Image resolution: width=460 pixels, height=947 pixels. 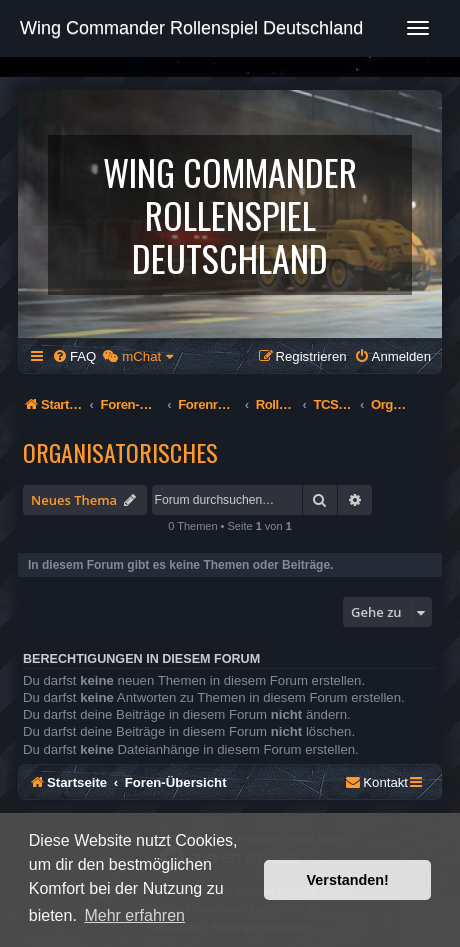 I want to click on Mehr erfahren [button], so click(x=134, y=915).